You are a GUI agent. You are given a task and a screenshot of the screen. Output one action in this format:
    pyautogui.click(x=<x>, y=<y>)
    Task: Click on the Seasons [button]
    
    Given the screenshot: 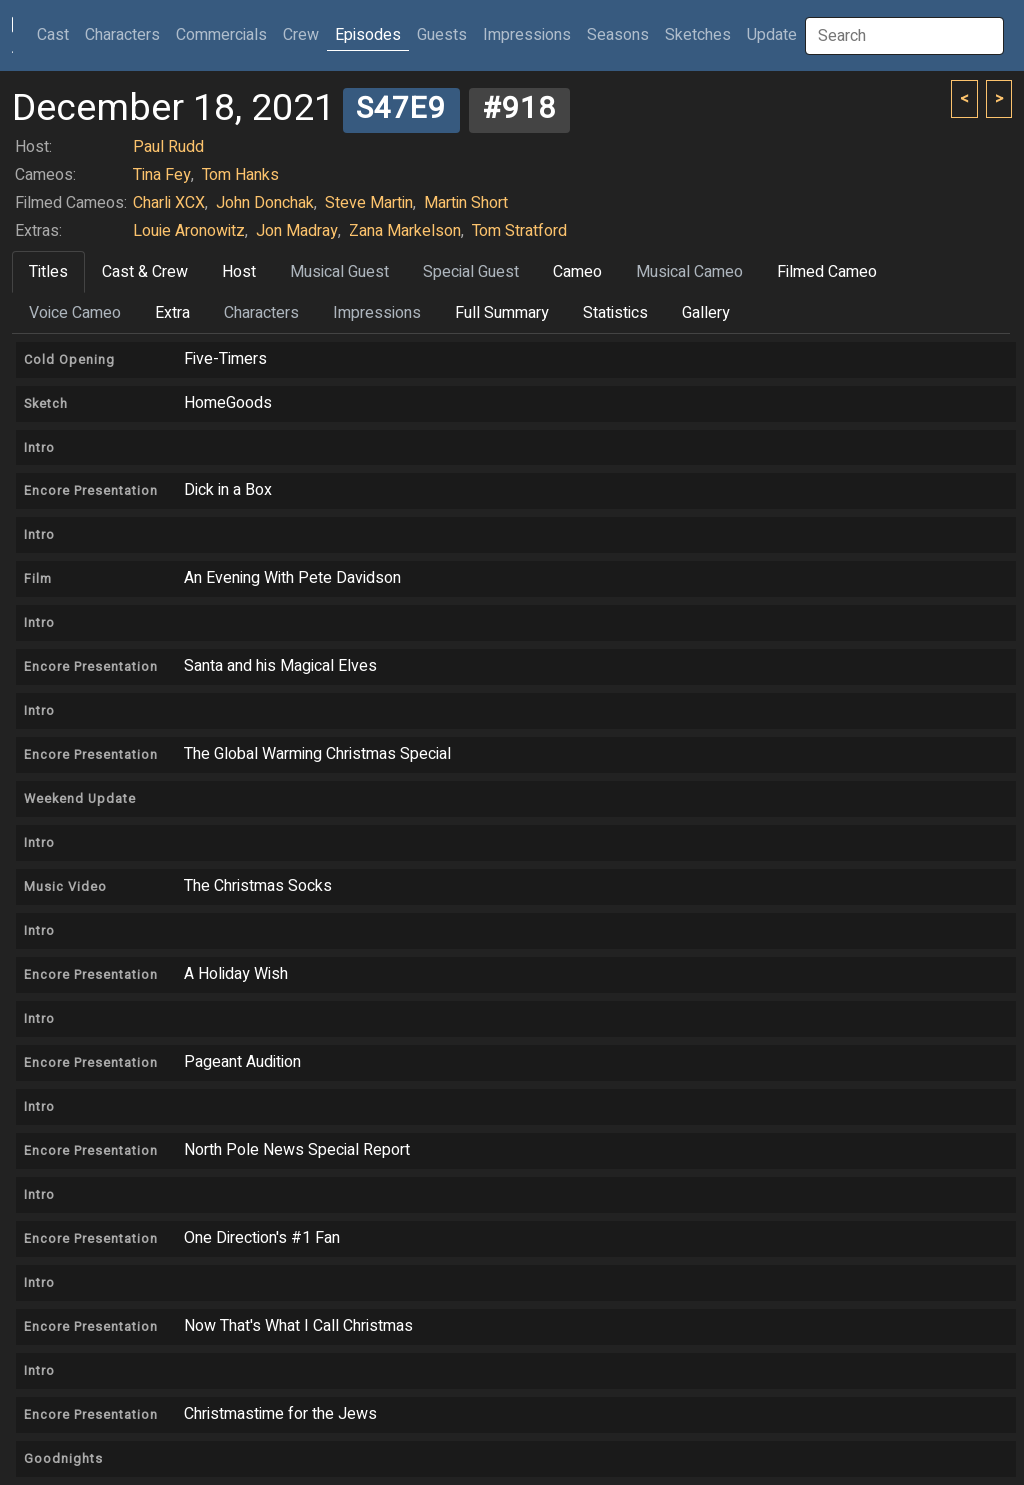 What is the action you would take?
    pyautogui.click(x=618, y=35)
    